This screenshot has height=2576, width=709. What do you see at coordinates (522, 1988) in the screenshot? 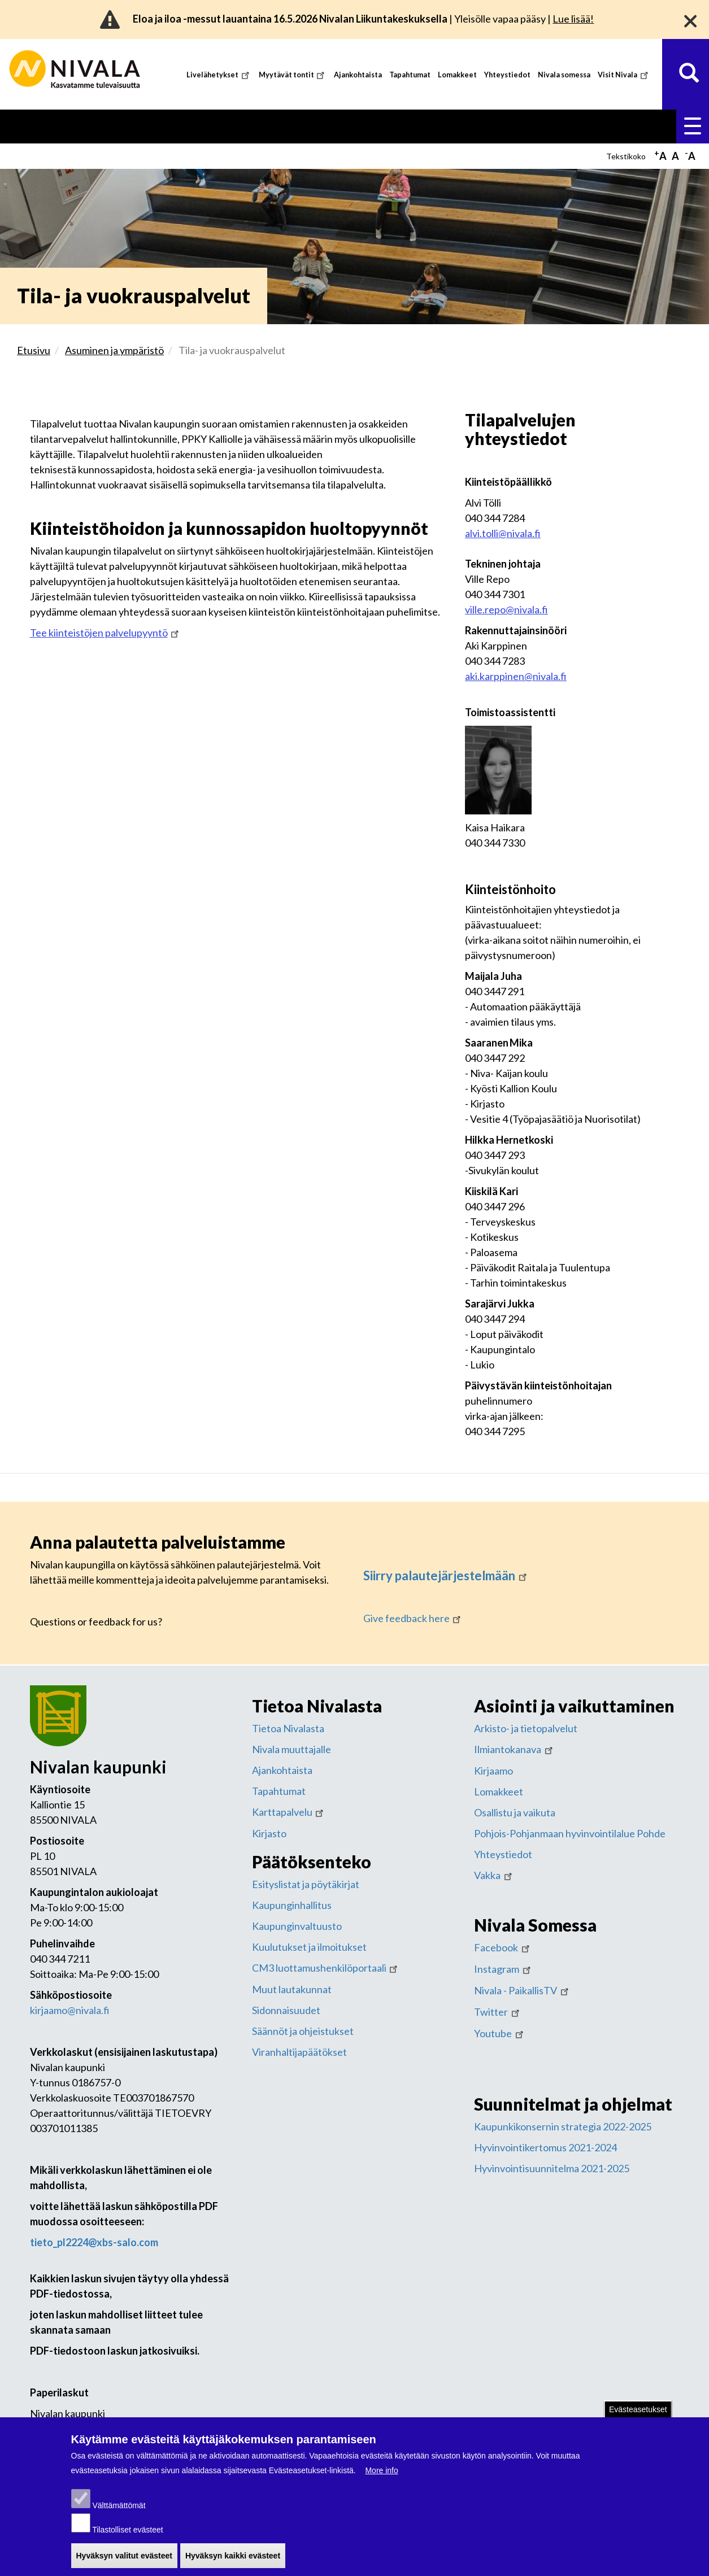
I see `Nivala - PaikallisTV` at bounding box center [522, 1988].